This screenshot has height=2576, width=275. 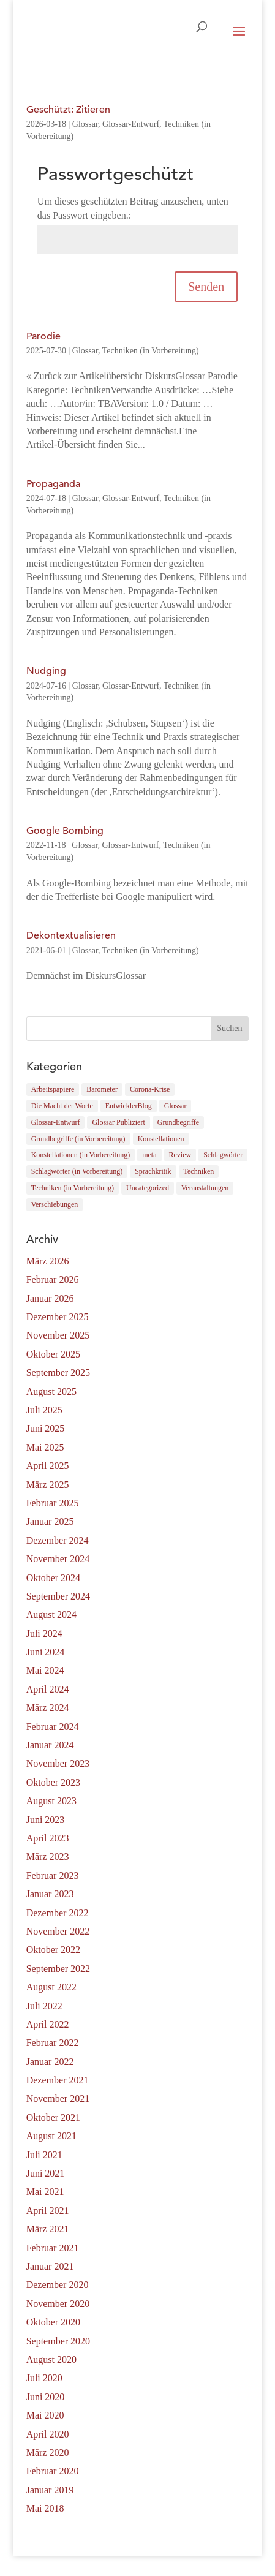 What do you see at coordinates (206, 286) in the screenshot?
I see `Senden` at bounding box center [206, 286].